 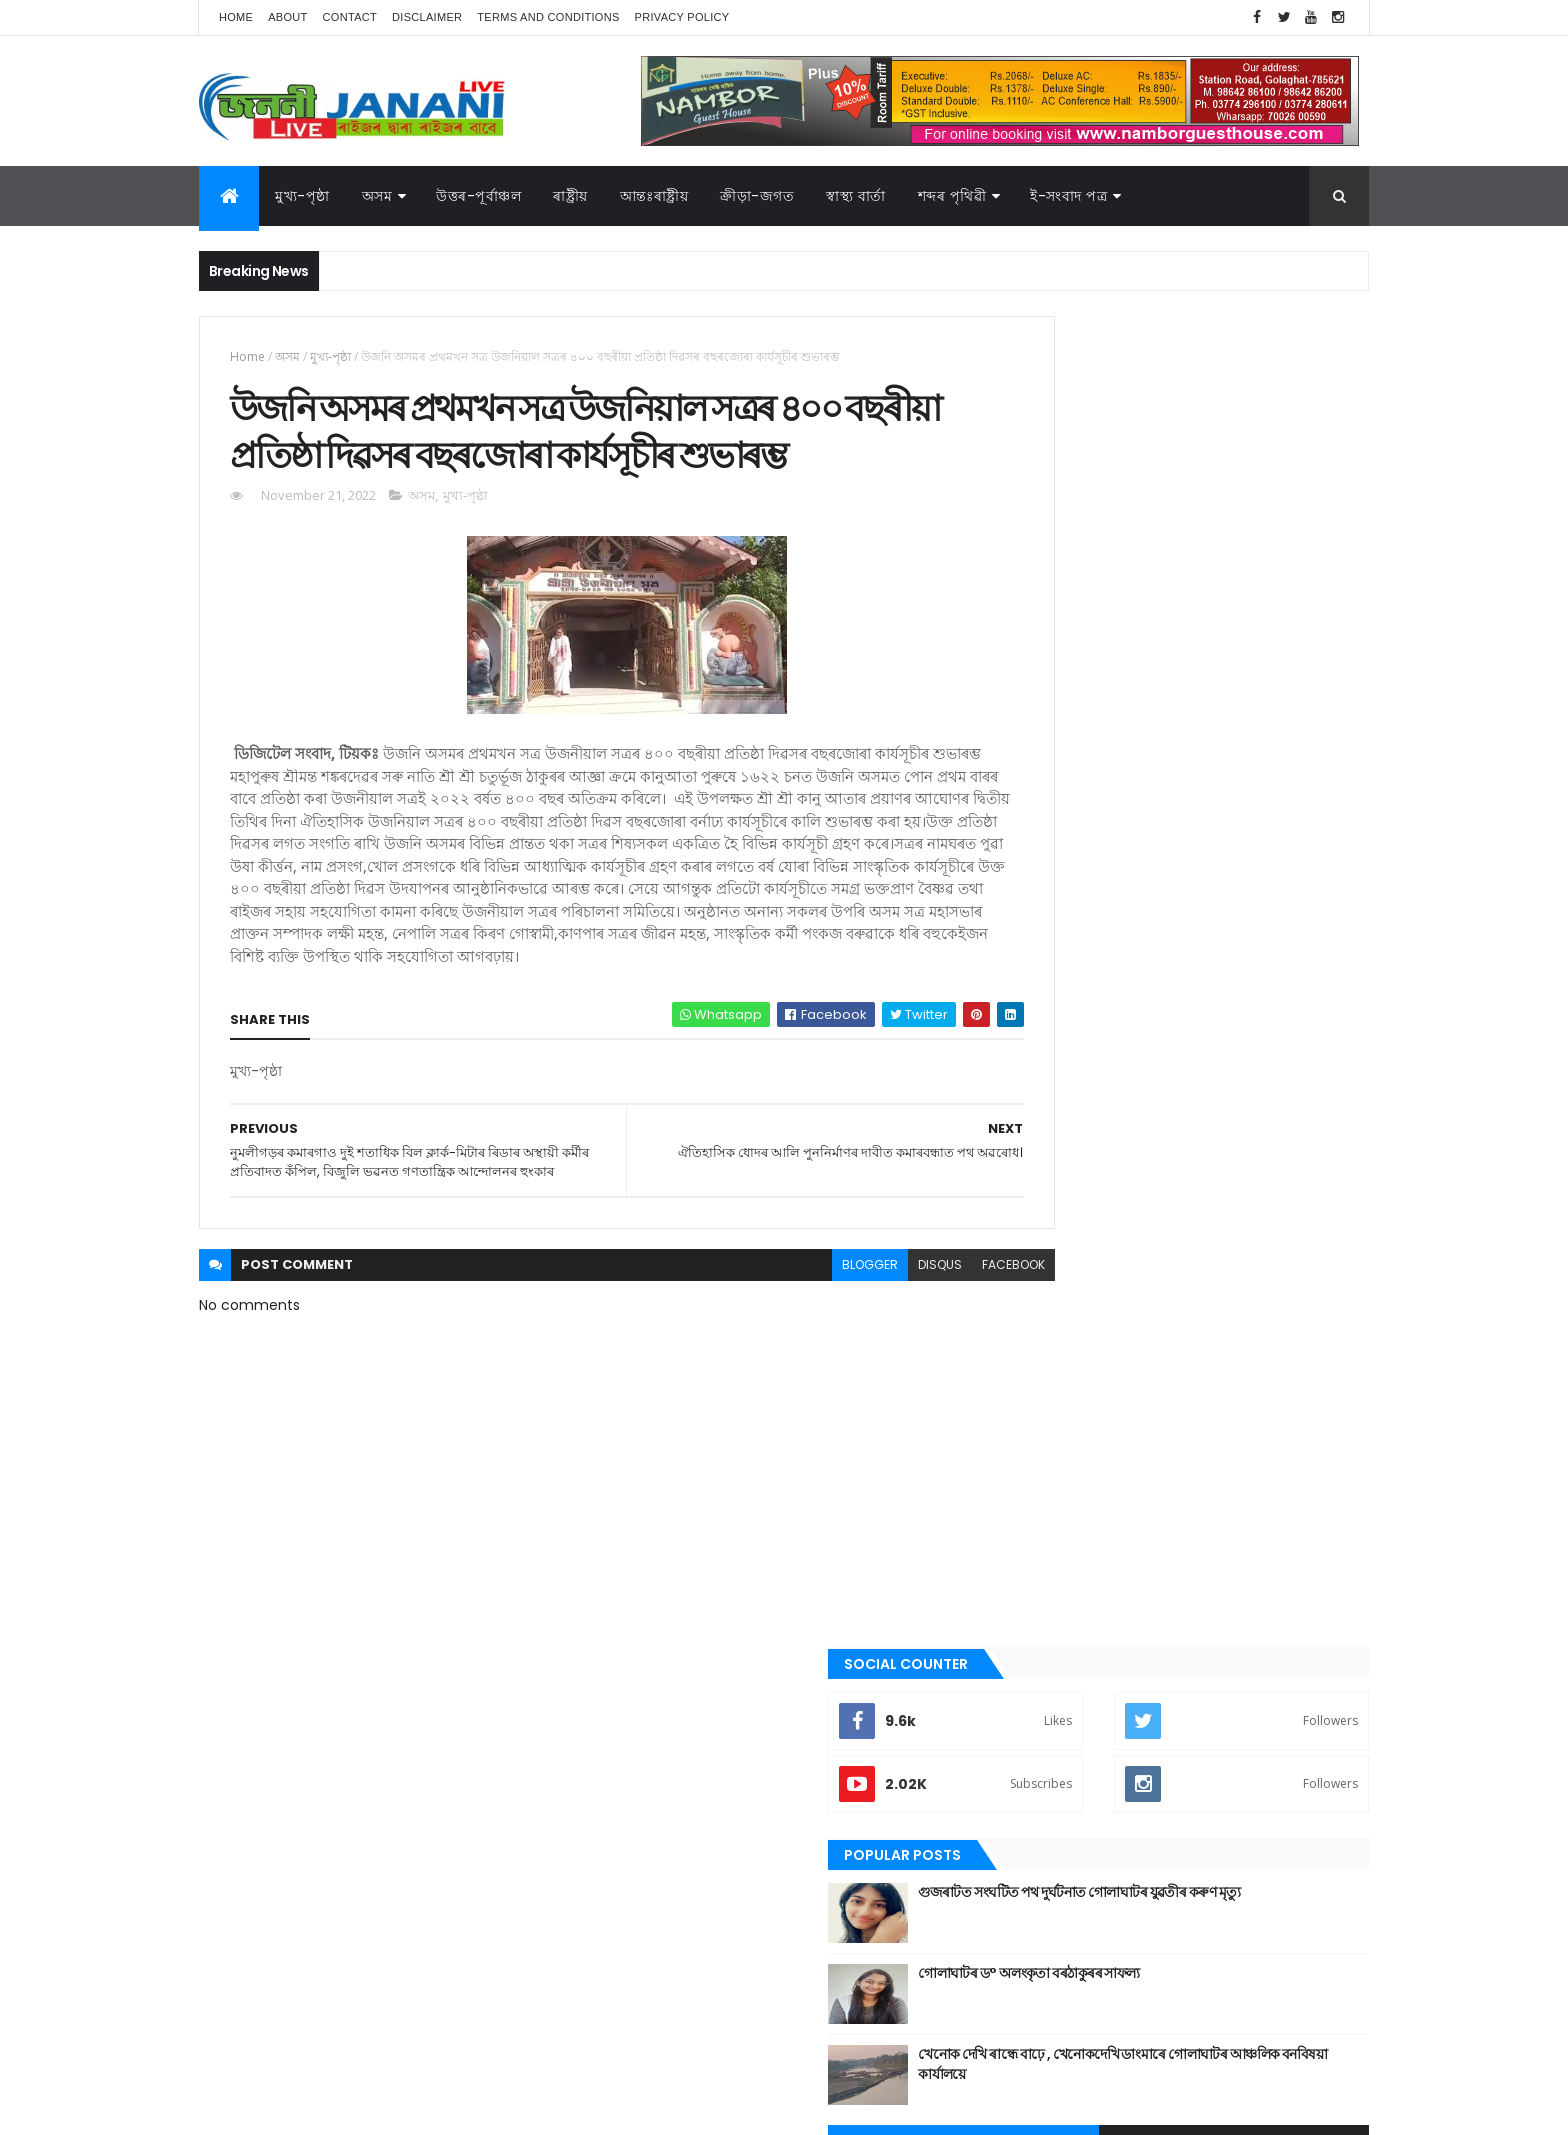 I want to click on গোলাঘাটৰ ড° অলংকৃতা বৰঠাকুৰ‌ৰ সাফল্য, so click(x=1207, y=642).